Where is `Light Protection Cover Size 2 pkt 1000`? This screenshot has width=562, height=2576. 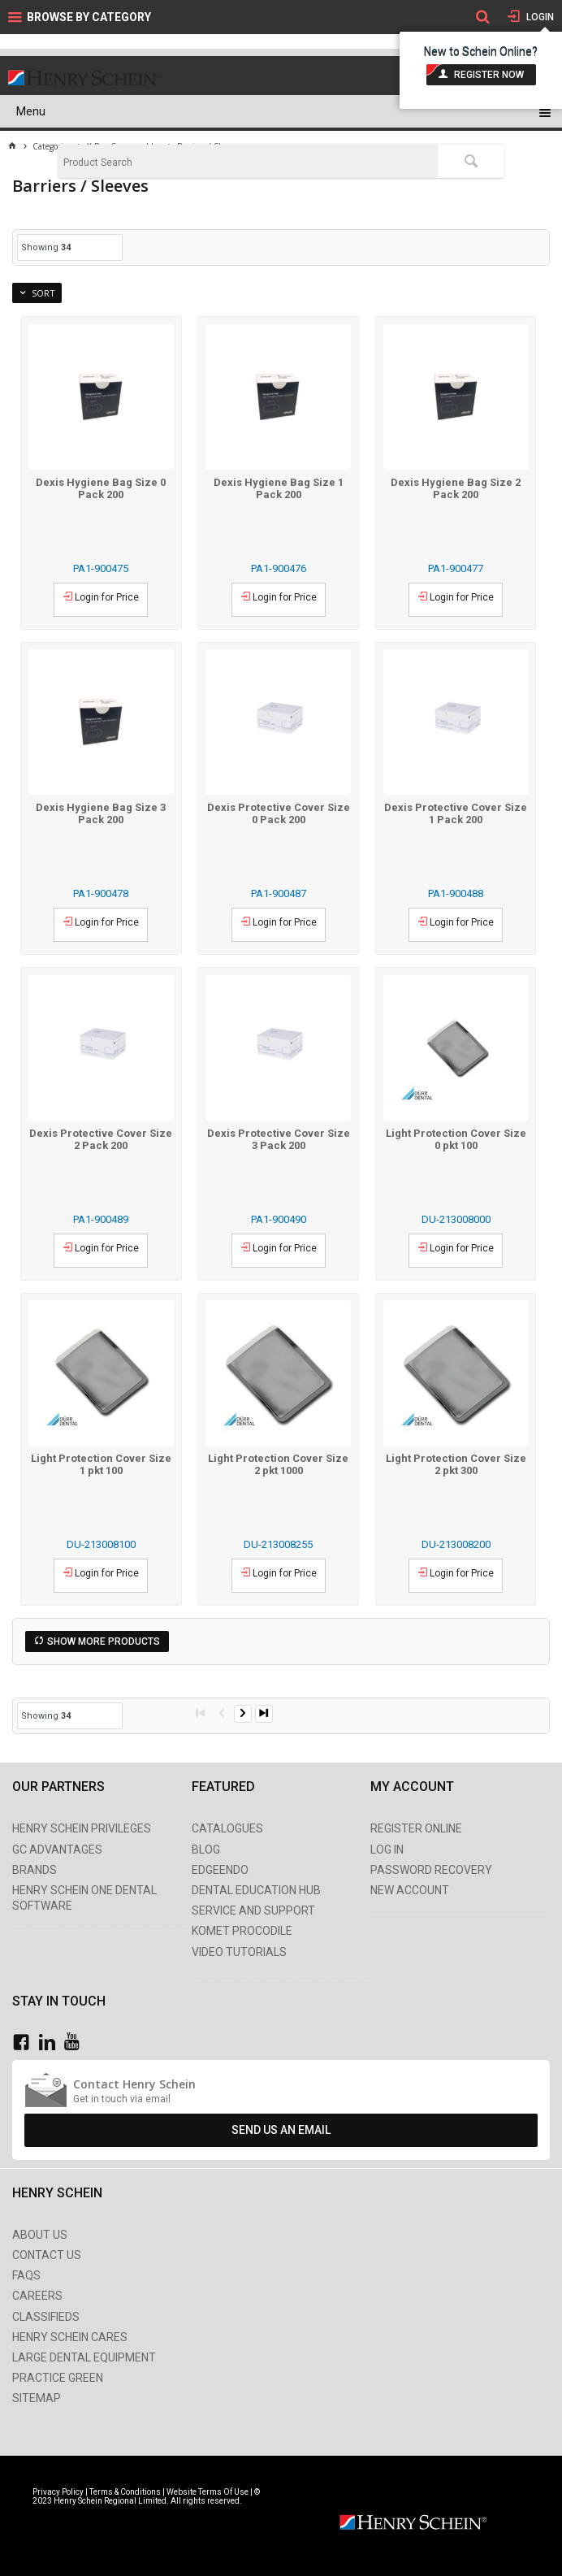 Light Protection Cover Size 2 pkt 1000 is located at coordinates (278, 1464).